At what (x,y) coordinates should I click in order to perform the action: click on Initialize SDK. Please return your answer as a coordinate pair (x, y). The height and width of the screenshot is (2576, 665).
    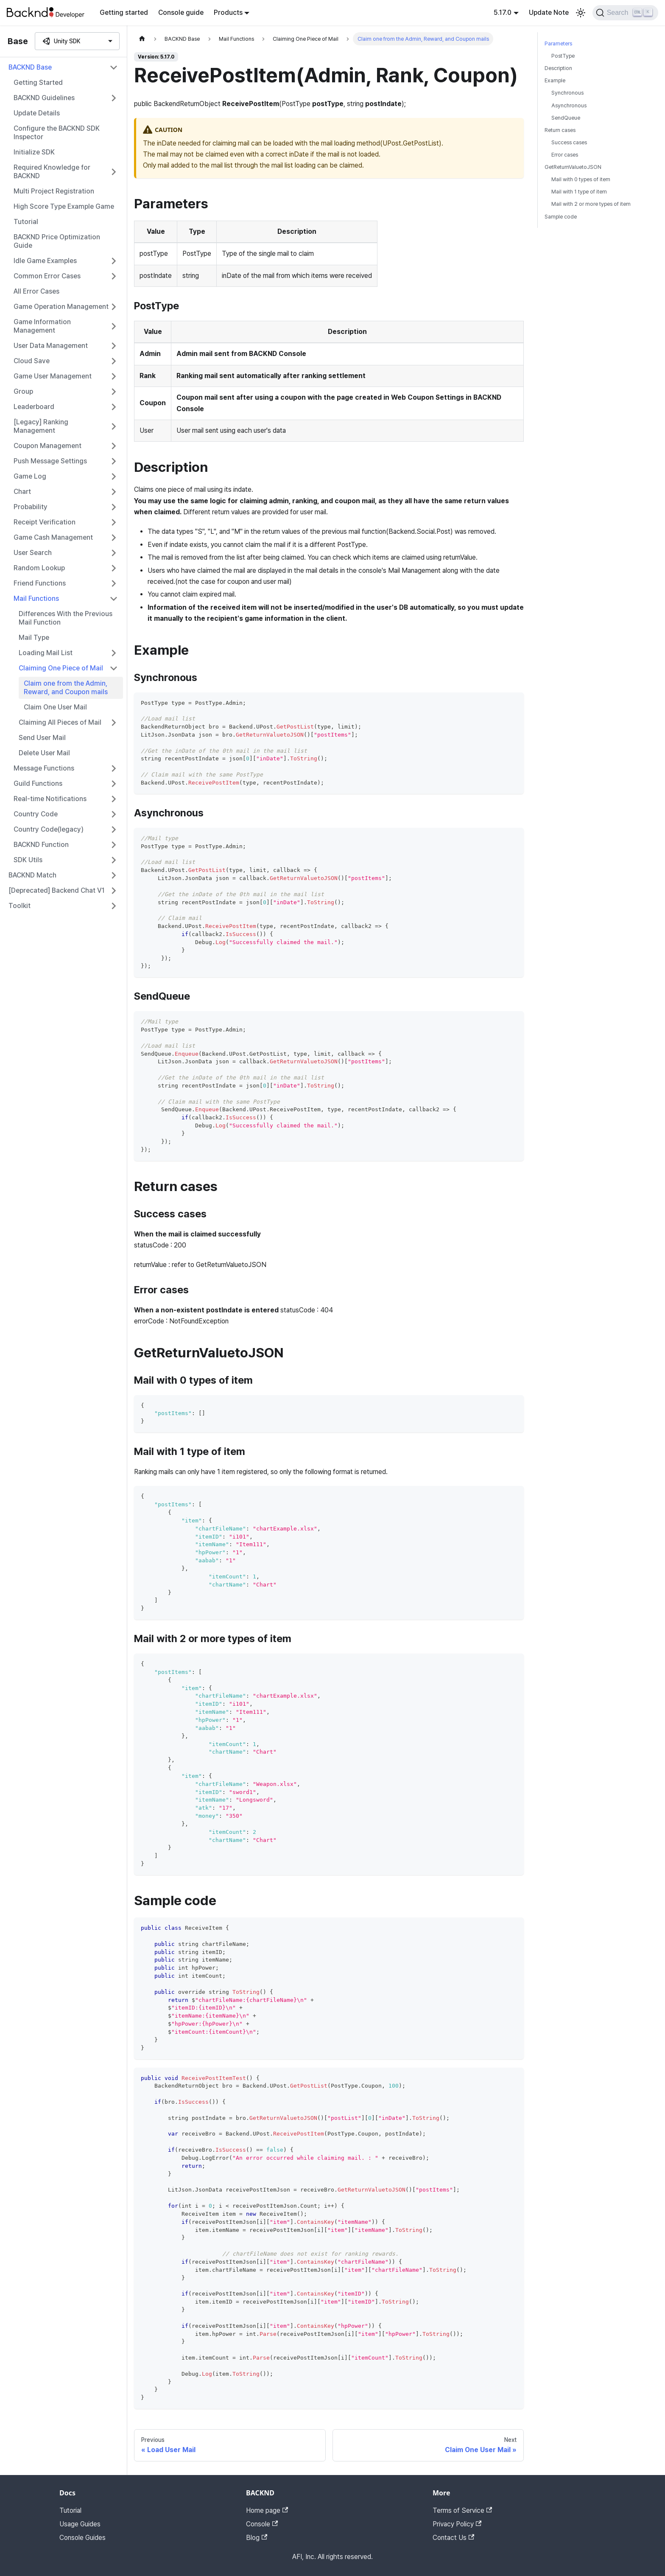
    Looking at the image, I should click on (34, 152).